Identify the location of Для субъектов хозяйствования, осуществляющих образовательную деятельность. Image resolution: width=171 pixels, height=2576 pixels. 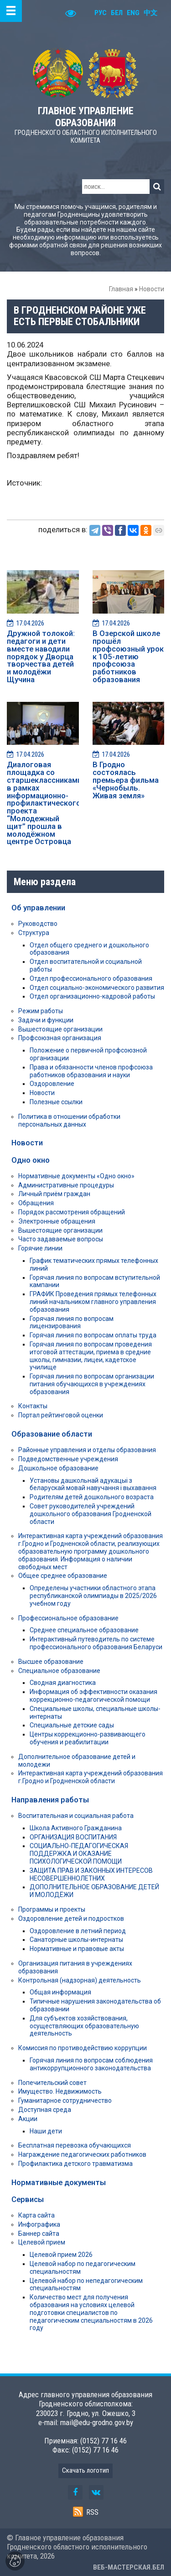
(84, 2026).